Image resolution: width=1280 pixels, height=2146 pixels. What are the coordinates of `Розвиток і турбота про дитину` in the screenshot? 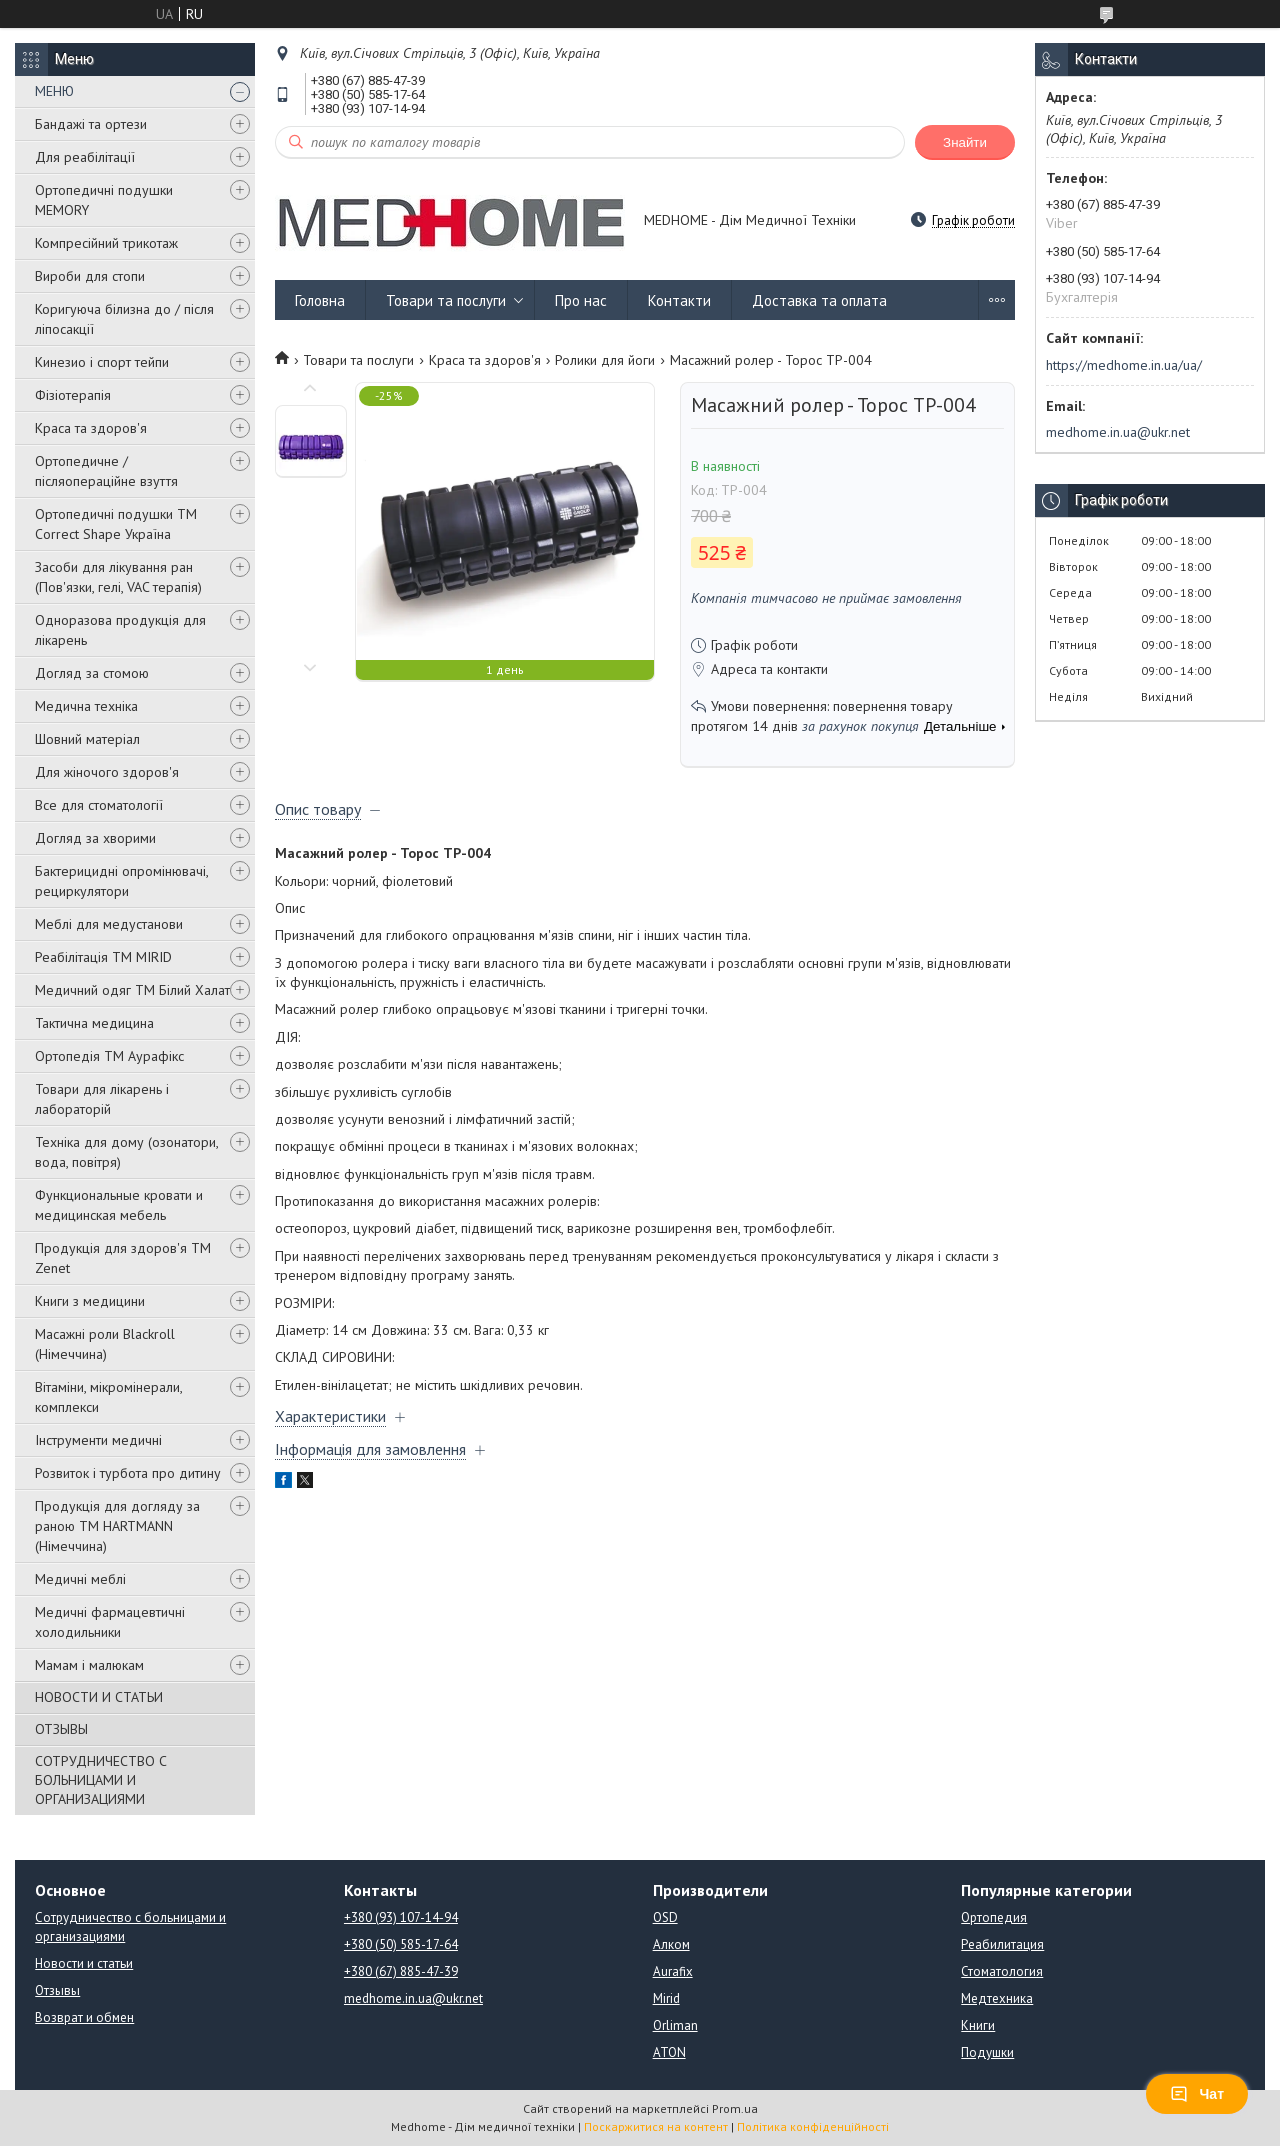 It's located at (128, 1473).